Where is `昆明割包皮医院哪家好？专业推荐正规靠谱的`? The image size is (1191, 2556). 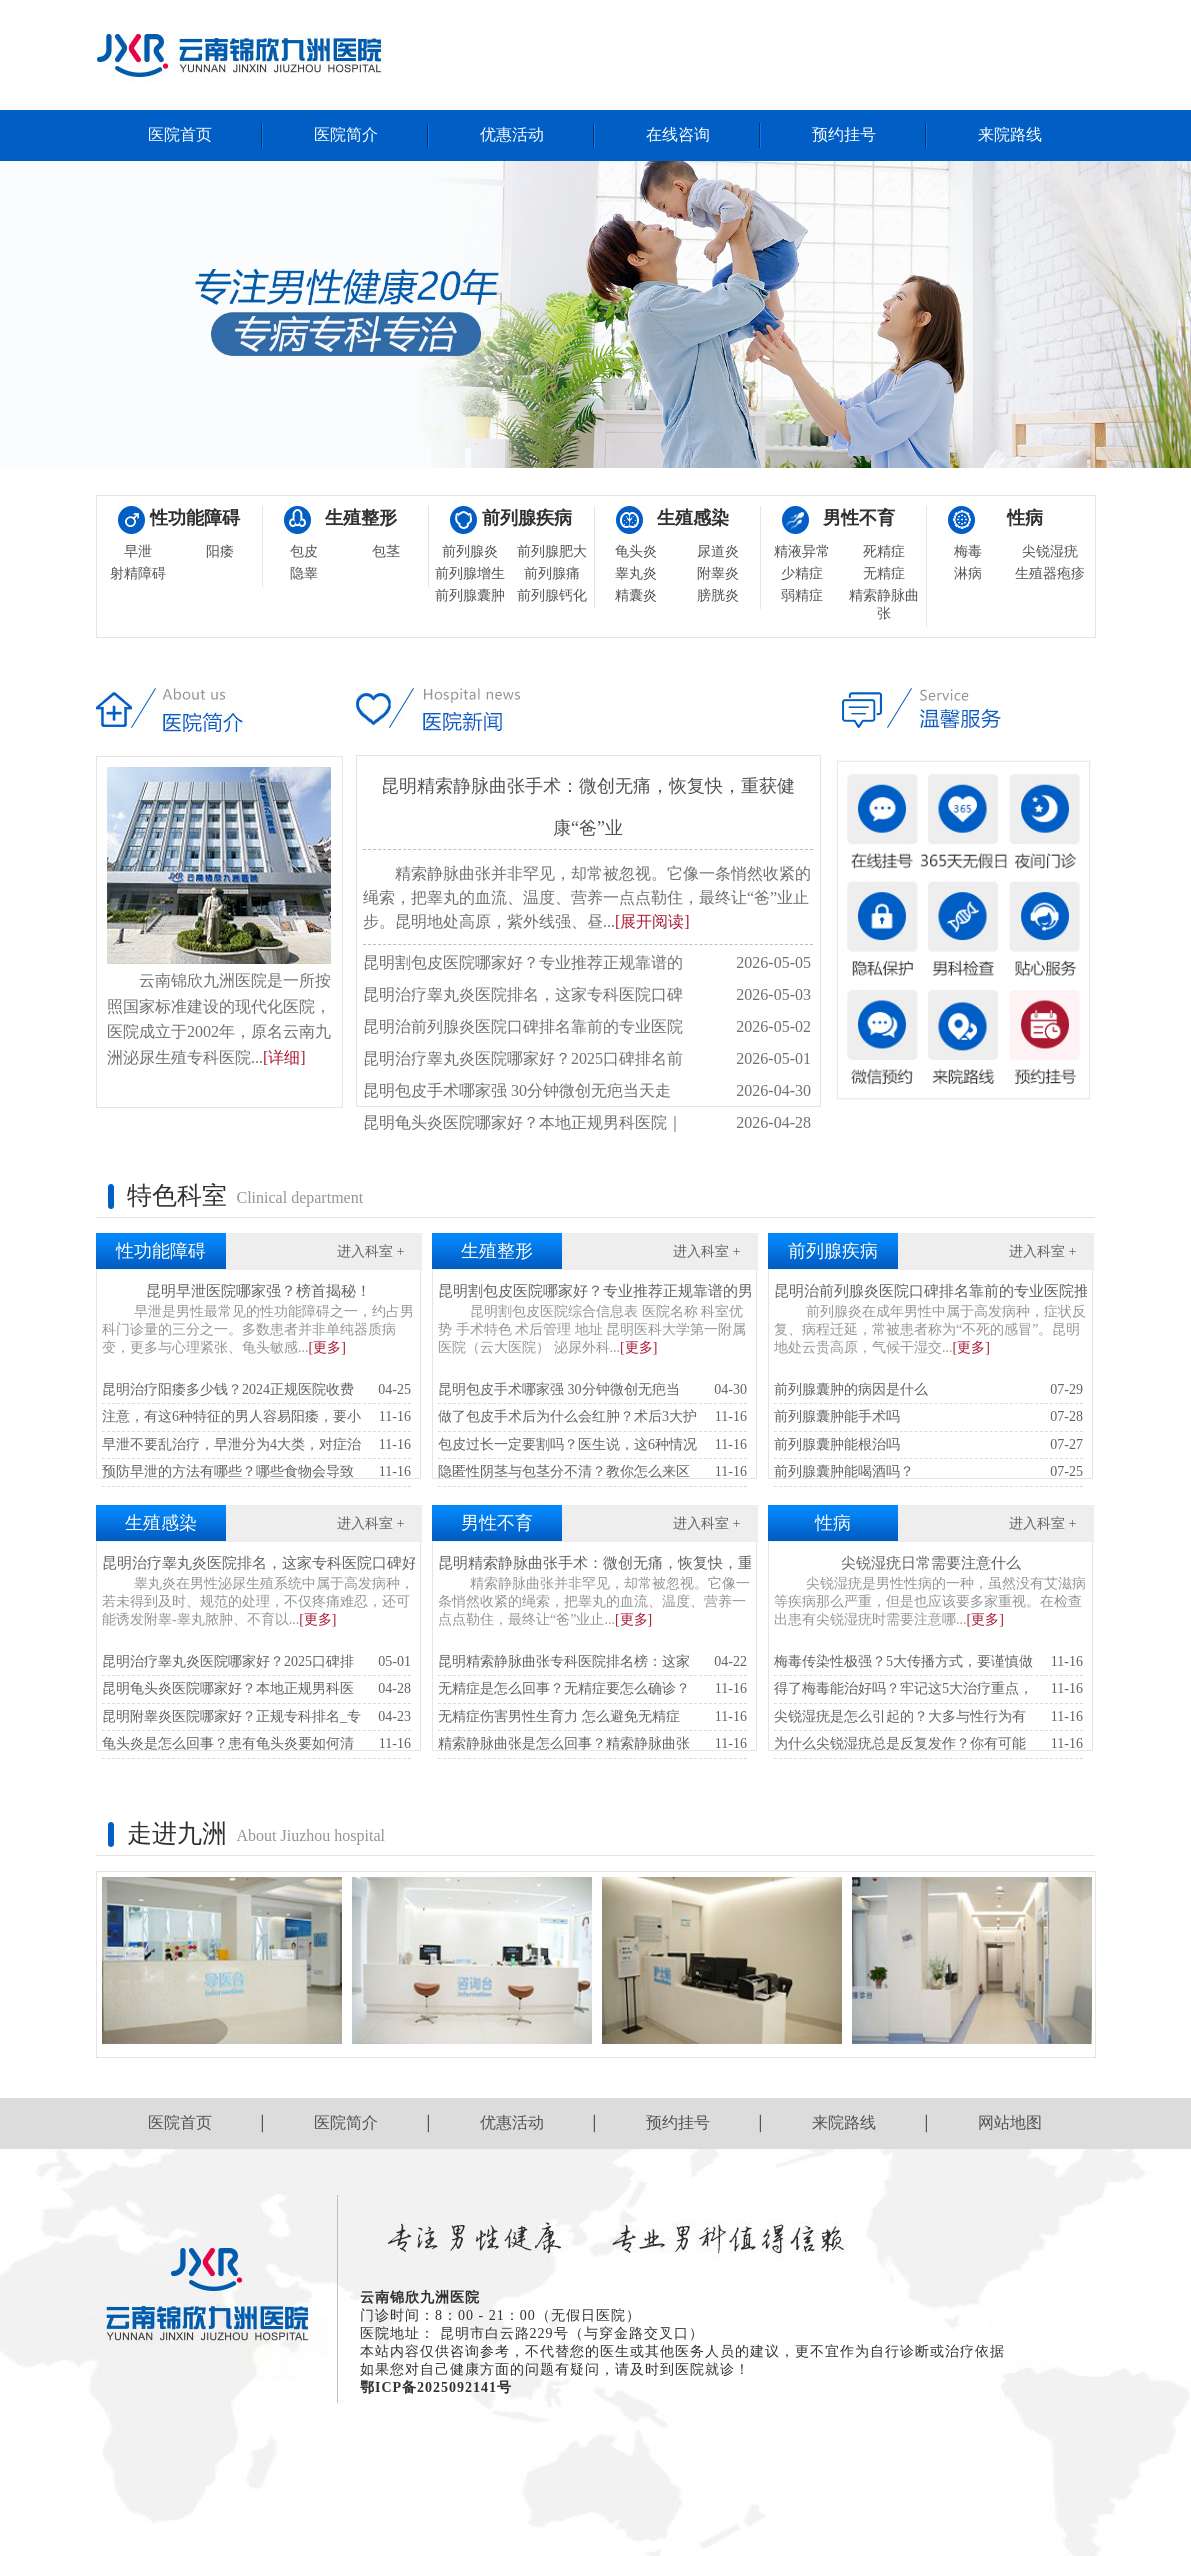
昆明割包皮医院哪家好？专业推荐正规靠谱的 is located at coordinates (587, 963).